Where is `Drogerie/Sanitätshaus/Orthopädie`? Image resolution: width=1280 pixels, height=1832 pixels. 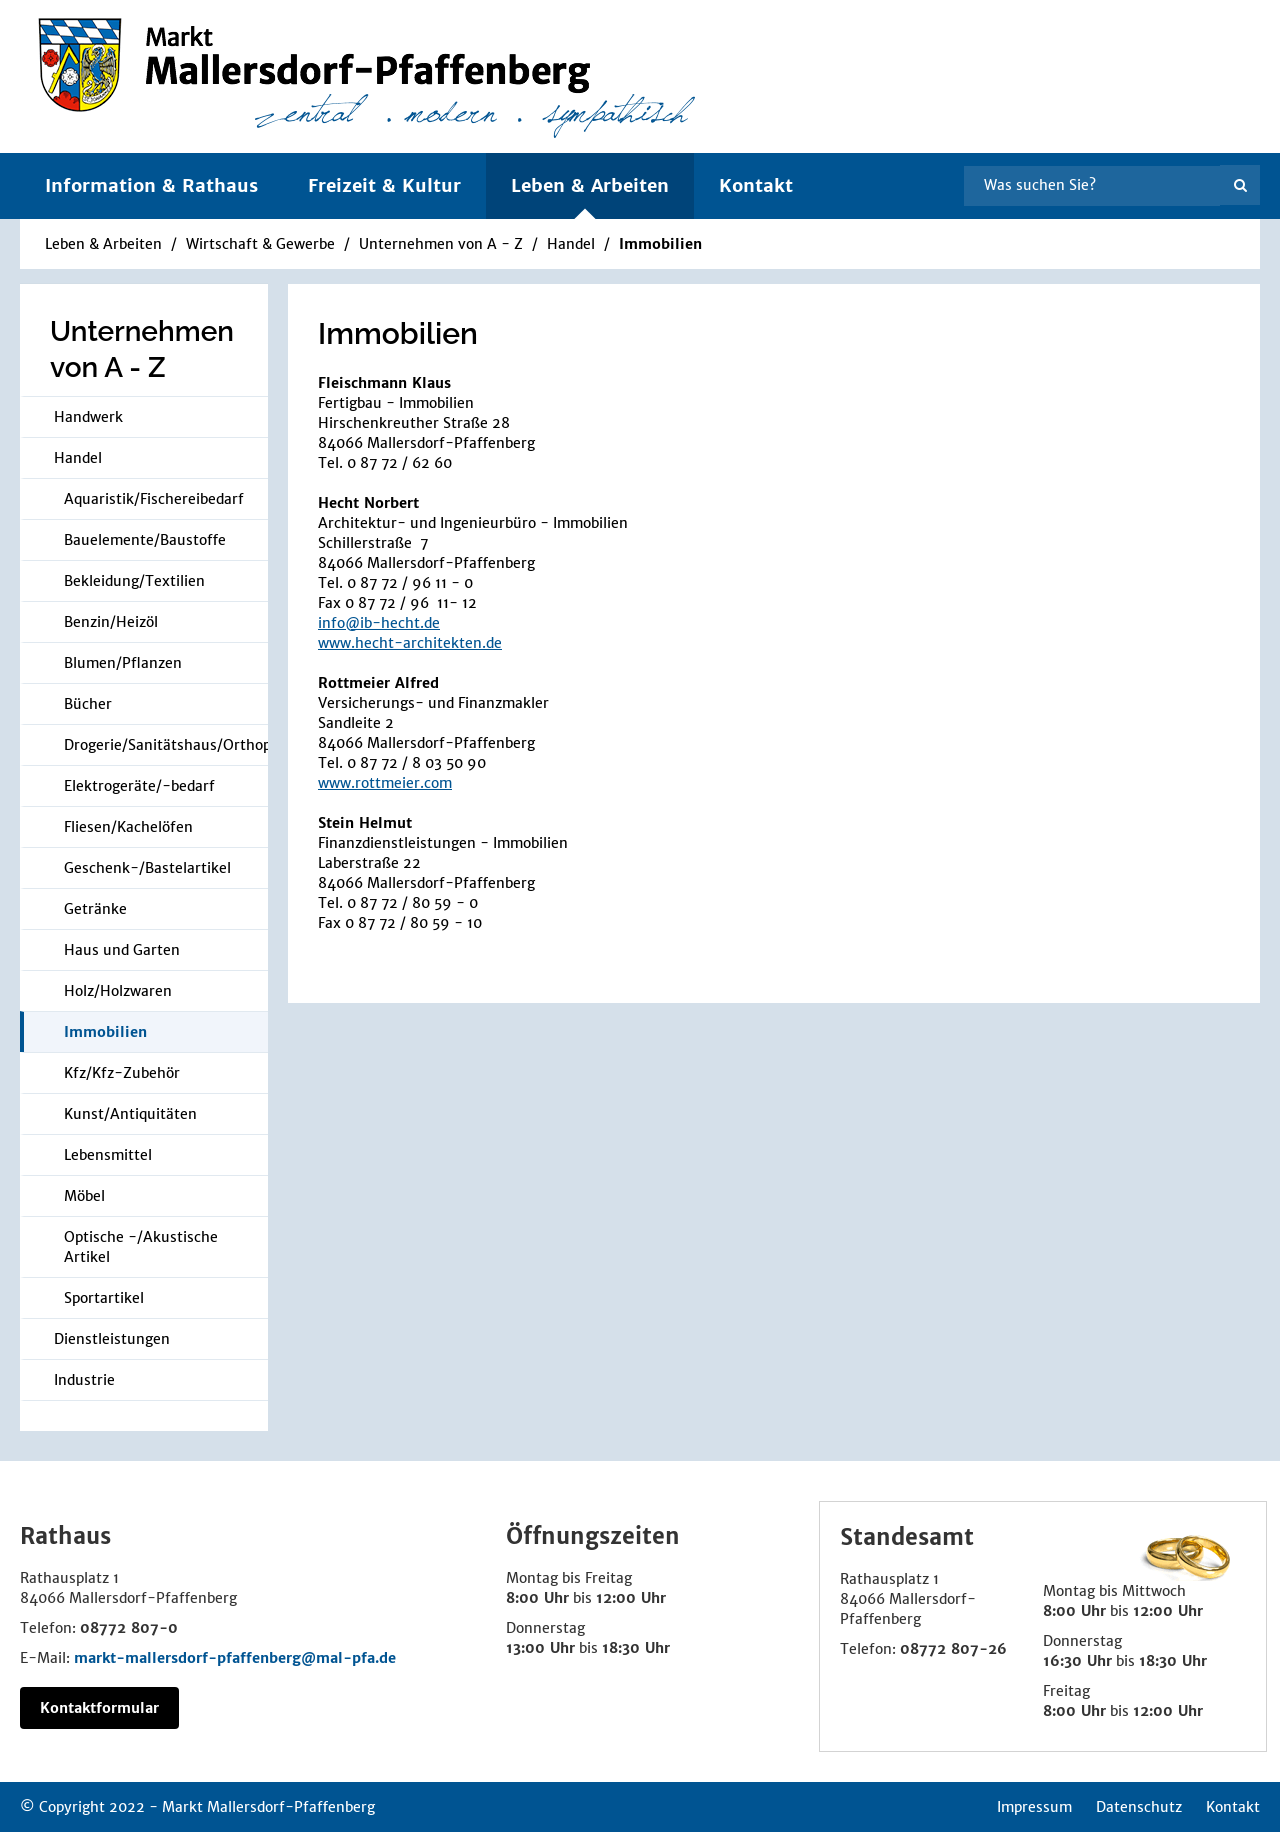
Drogerie/Sanitätshaus/Orthopädie is located at coordinates (166, 745).